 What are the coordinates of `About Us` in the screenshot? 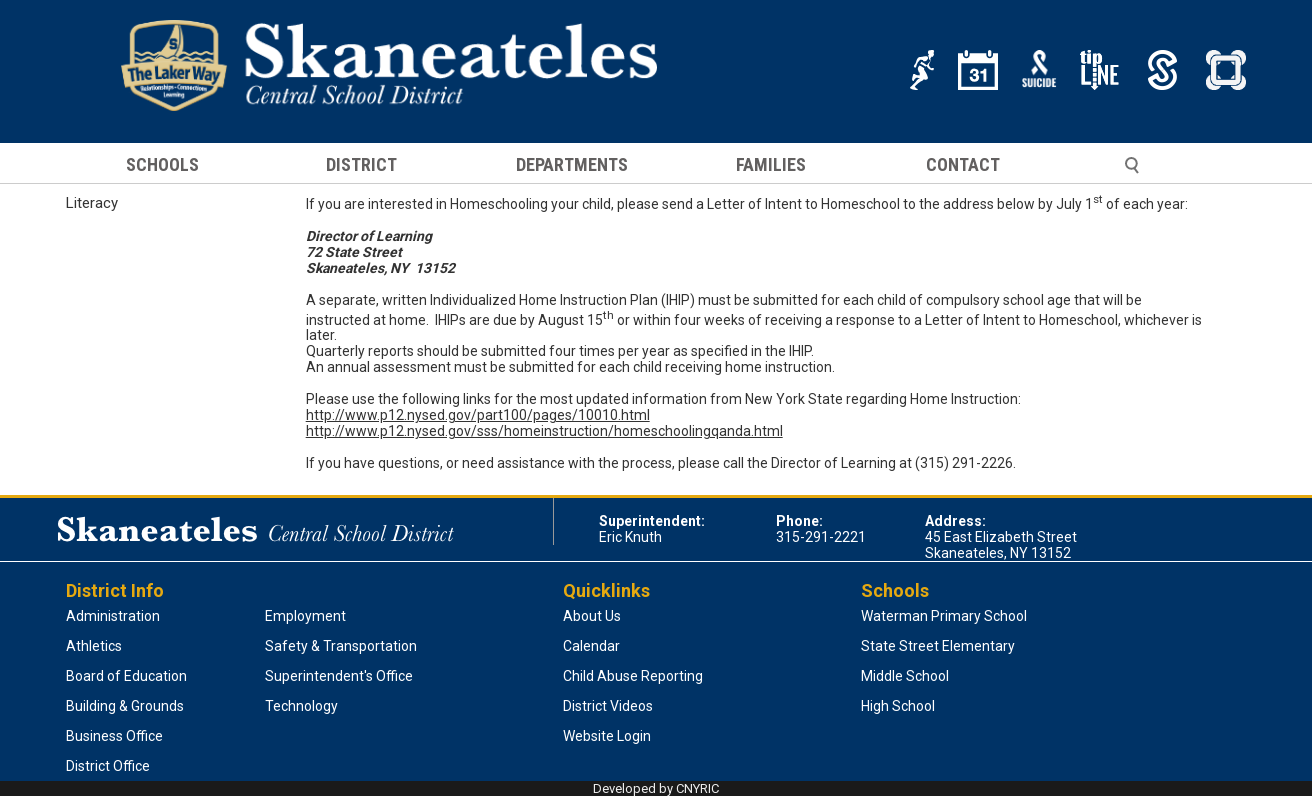 It's located at (592, 616).